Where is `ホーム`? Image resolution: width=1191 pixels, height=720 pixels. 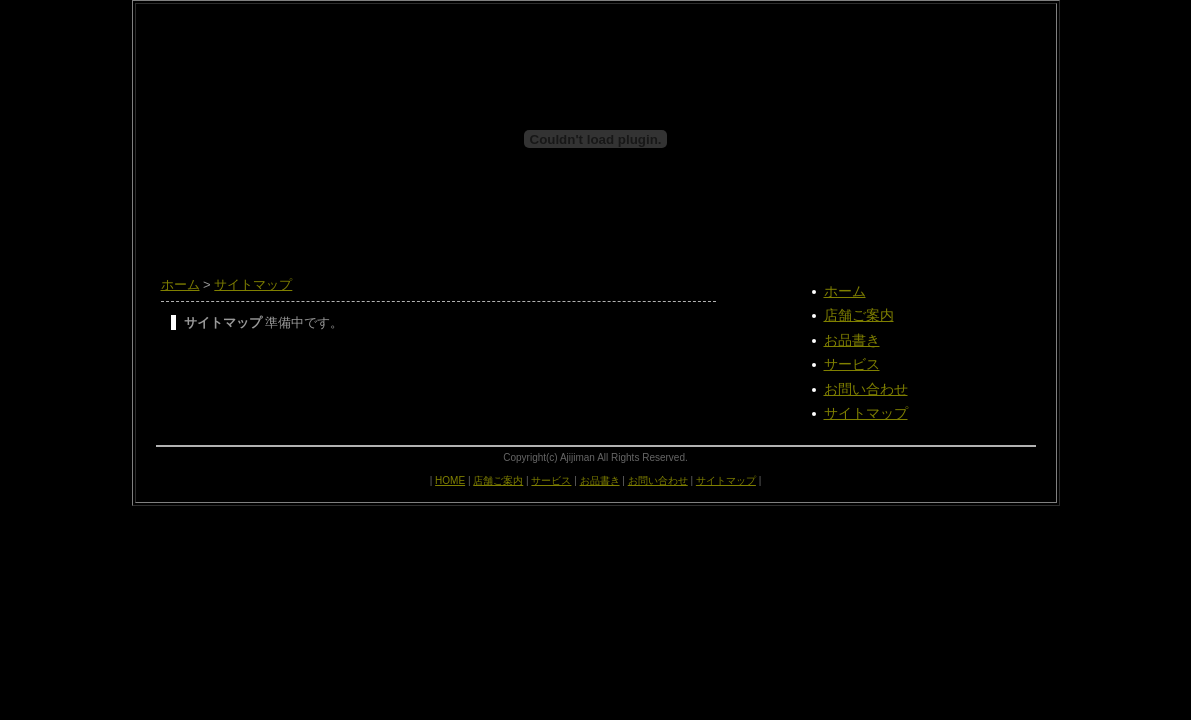 ホーム is located at coordinates (180, 284).